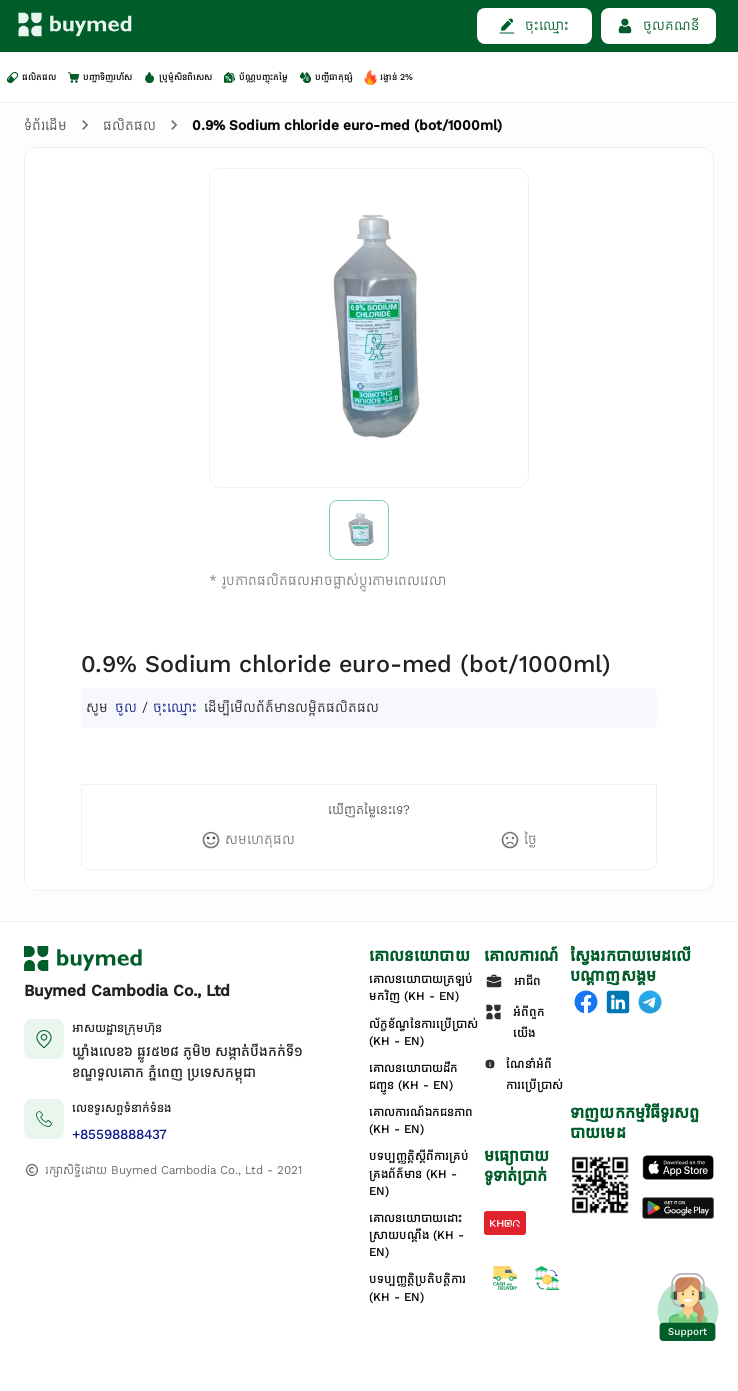 This screenshot has width=738, height=1391. What do you see at coordinates (175, 707) in the screenshot?
I see `ចុះឈ្មោះ` at bounding box center [175, 707].